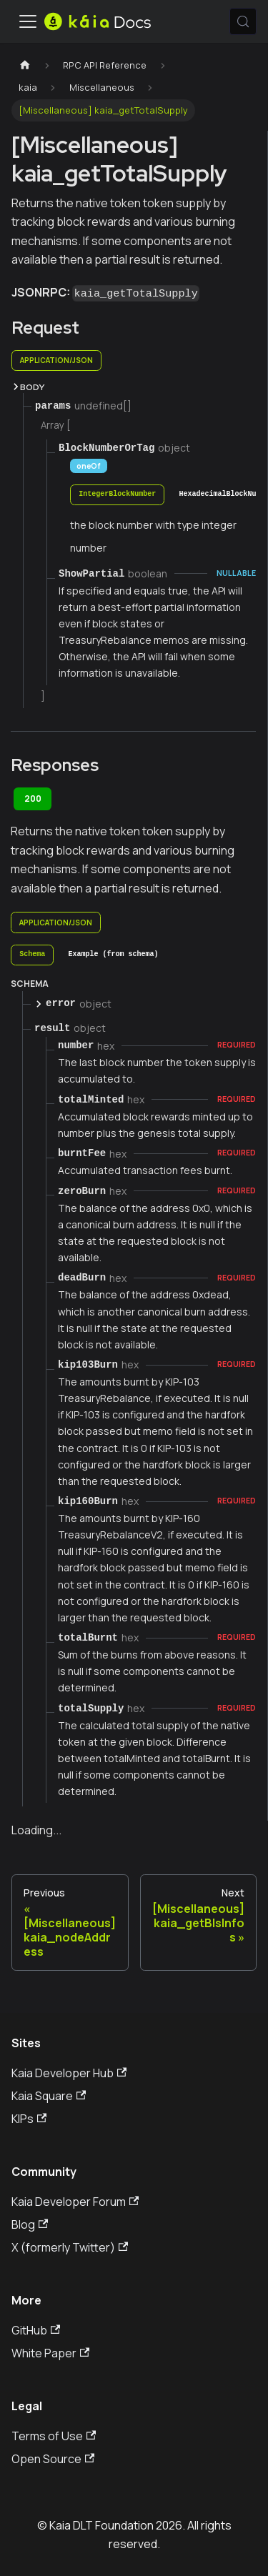  What do you see at coordinates (53, 2436) in the screenshot?
I see `Terms of Use` at bounding box center [53, 2436].